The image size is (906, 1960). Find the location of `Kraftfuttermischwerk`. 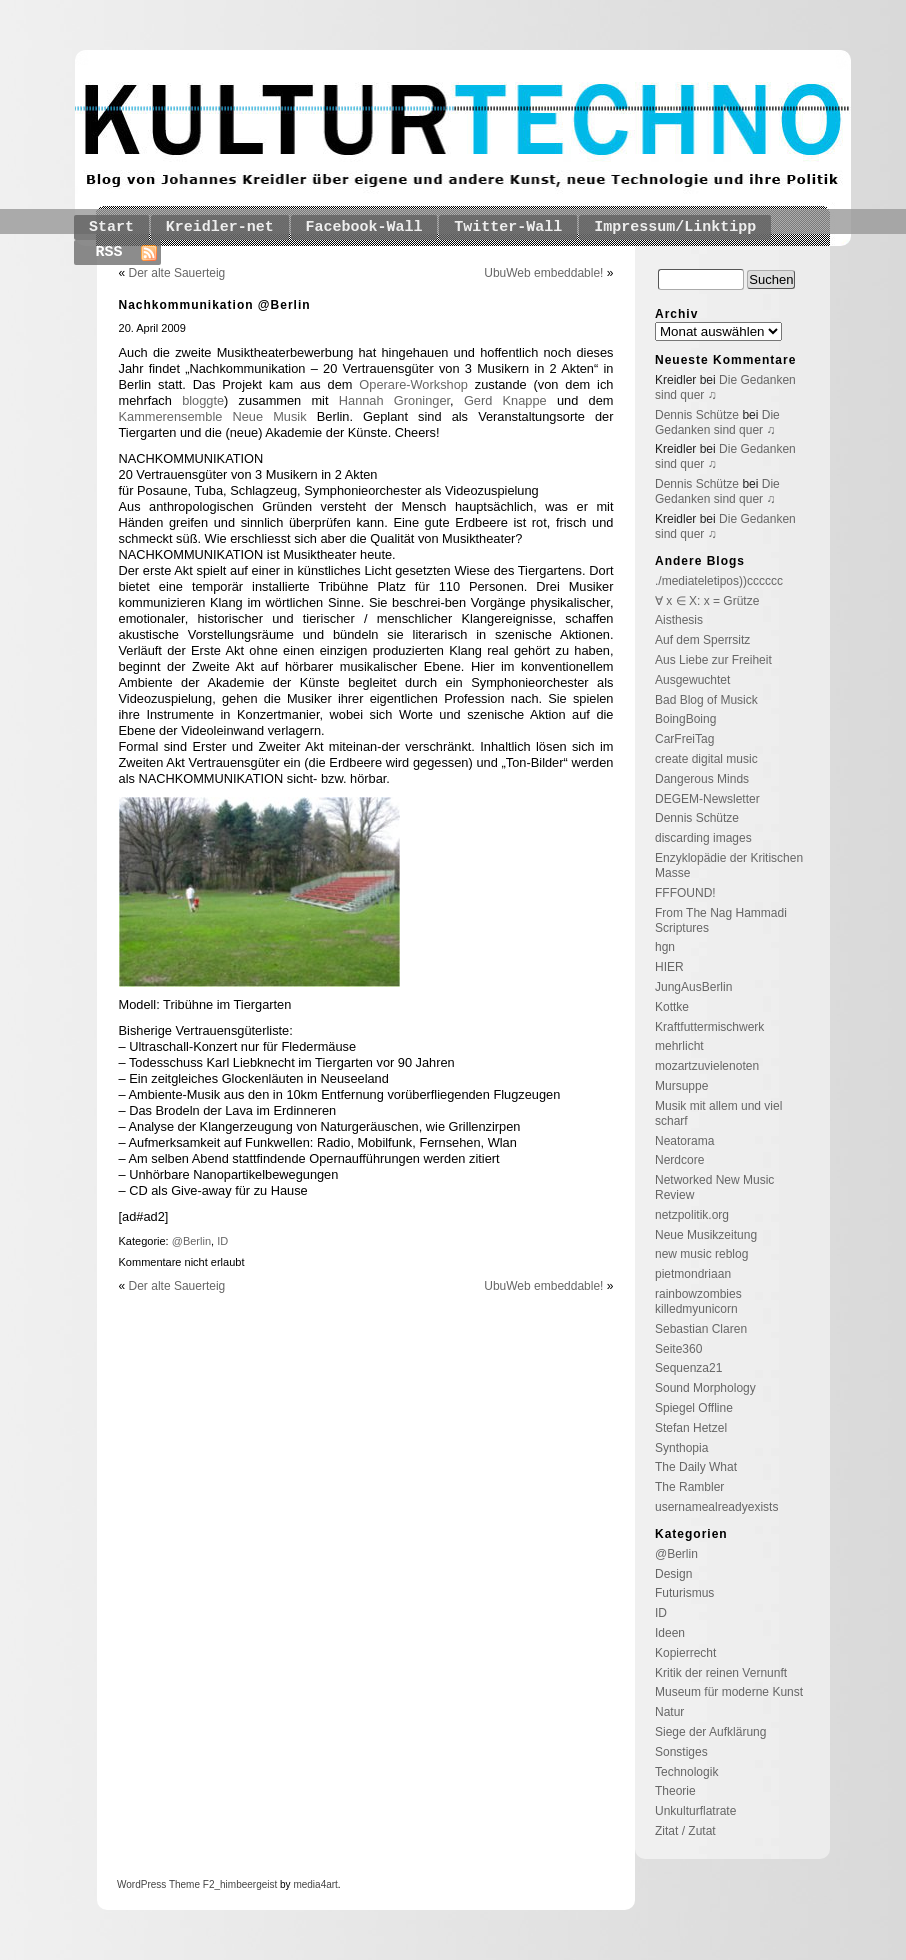

Kraftfuttermischwerk is located at coordinates (709, 1027).